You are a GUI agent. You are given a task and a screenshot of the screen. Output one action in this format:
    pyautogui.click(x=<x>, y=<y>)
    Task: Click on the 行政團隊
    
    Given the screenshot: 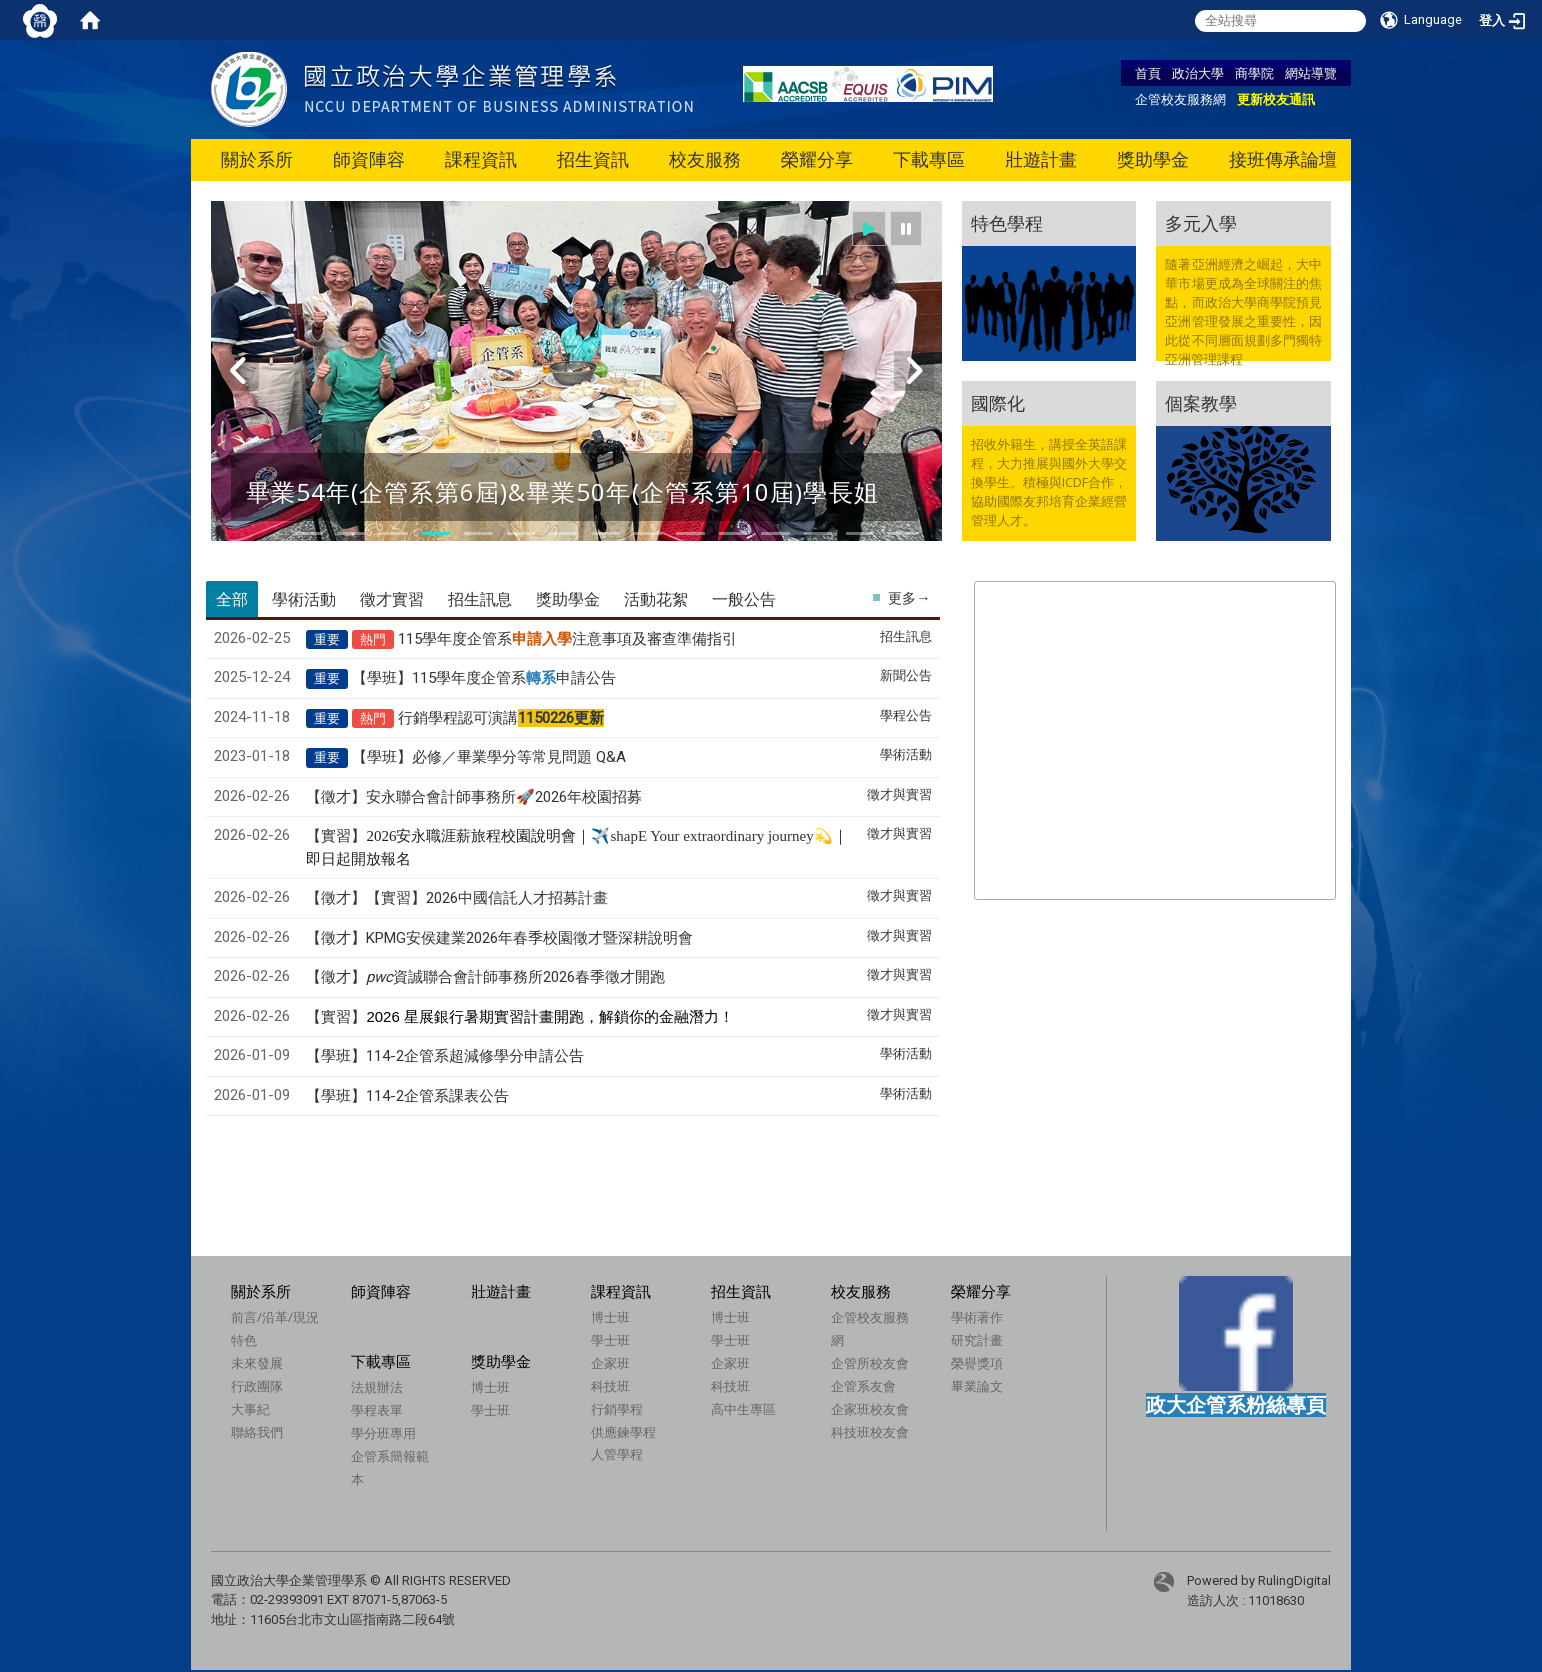 What is the action you would take?
    pyautogui.click(x=257, y=1386)
    